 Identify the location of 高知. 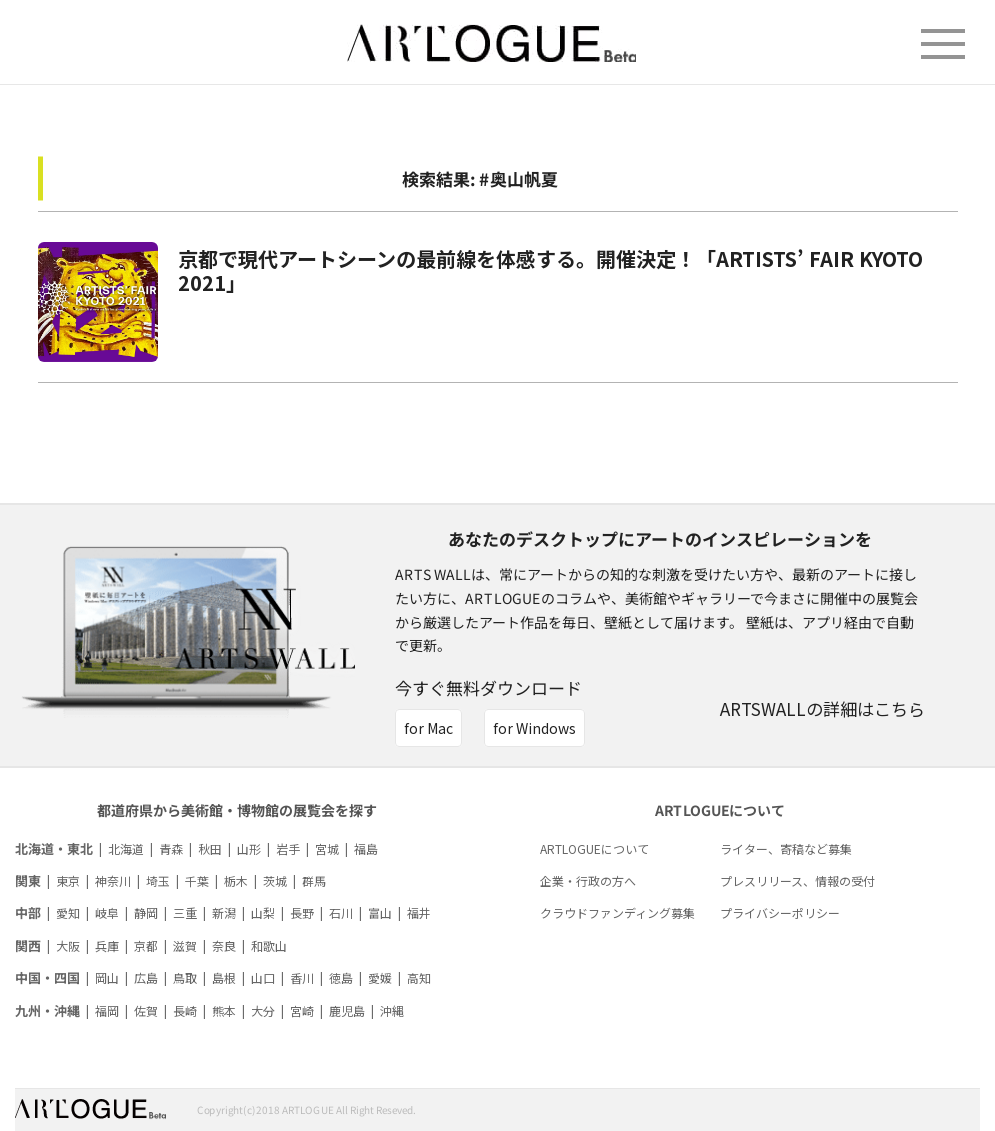
(419, 977).